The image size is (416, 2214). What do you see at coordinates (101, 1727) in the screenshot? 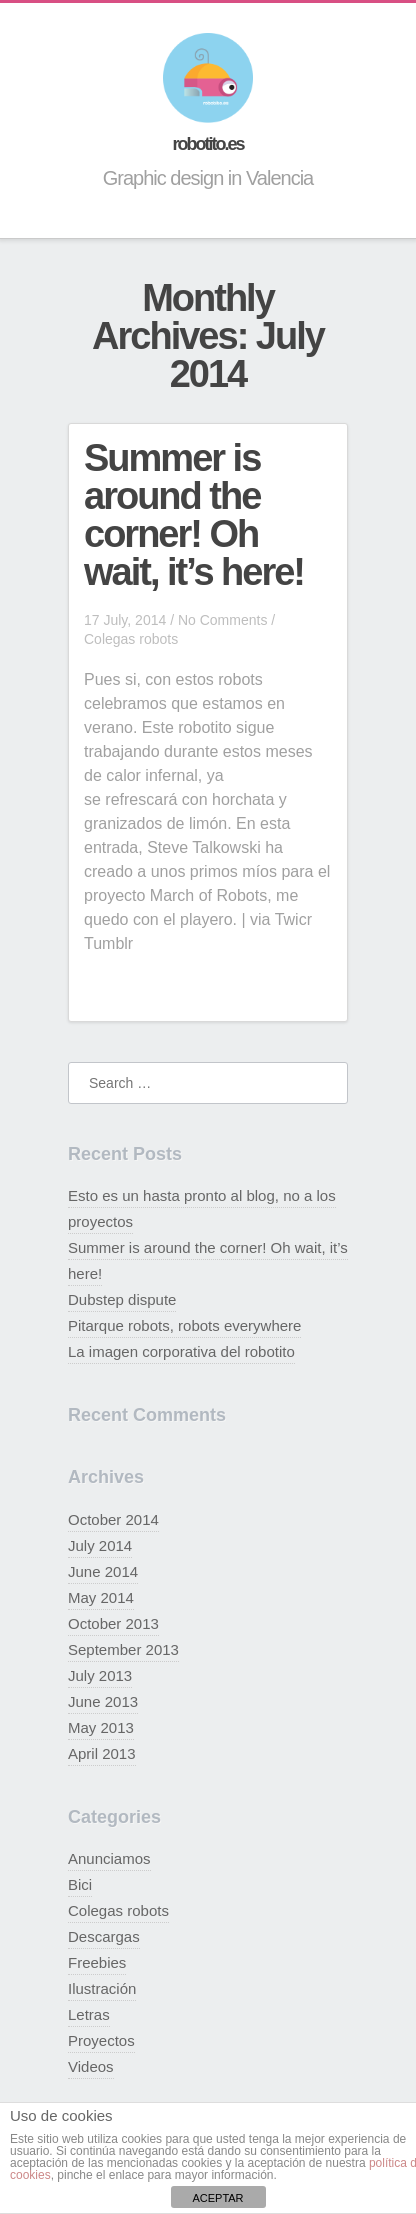
I see `May 2013` at bounding box center [101, 1727].